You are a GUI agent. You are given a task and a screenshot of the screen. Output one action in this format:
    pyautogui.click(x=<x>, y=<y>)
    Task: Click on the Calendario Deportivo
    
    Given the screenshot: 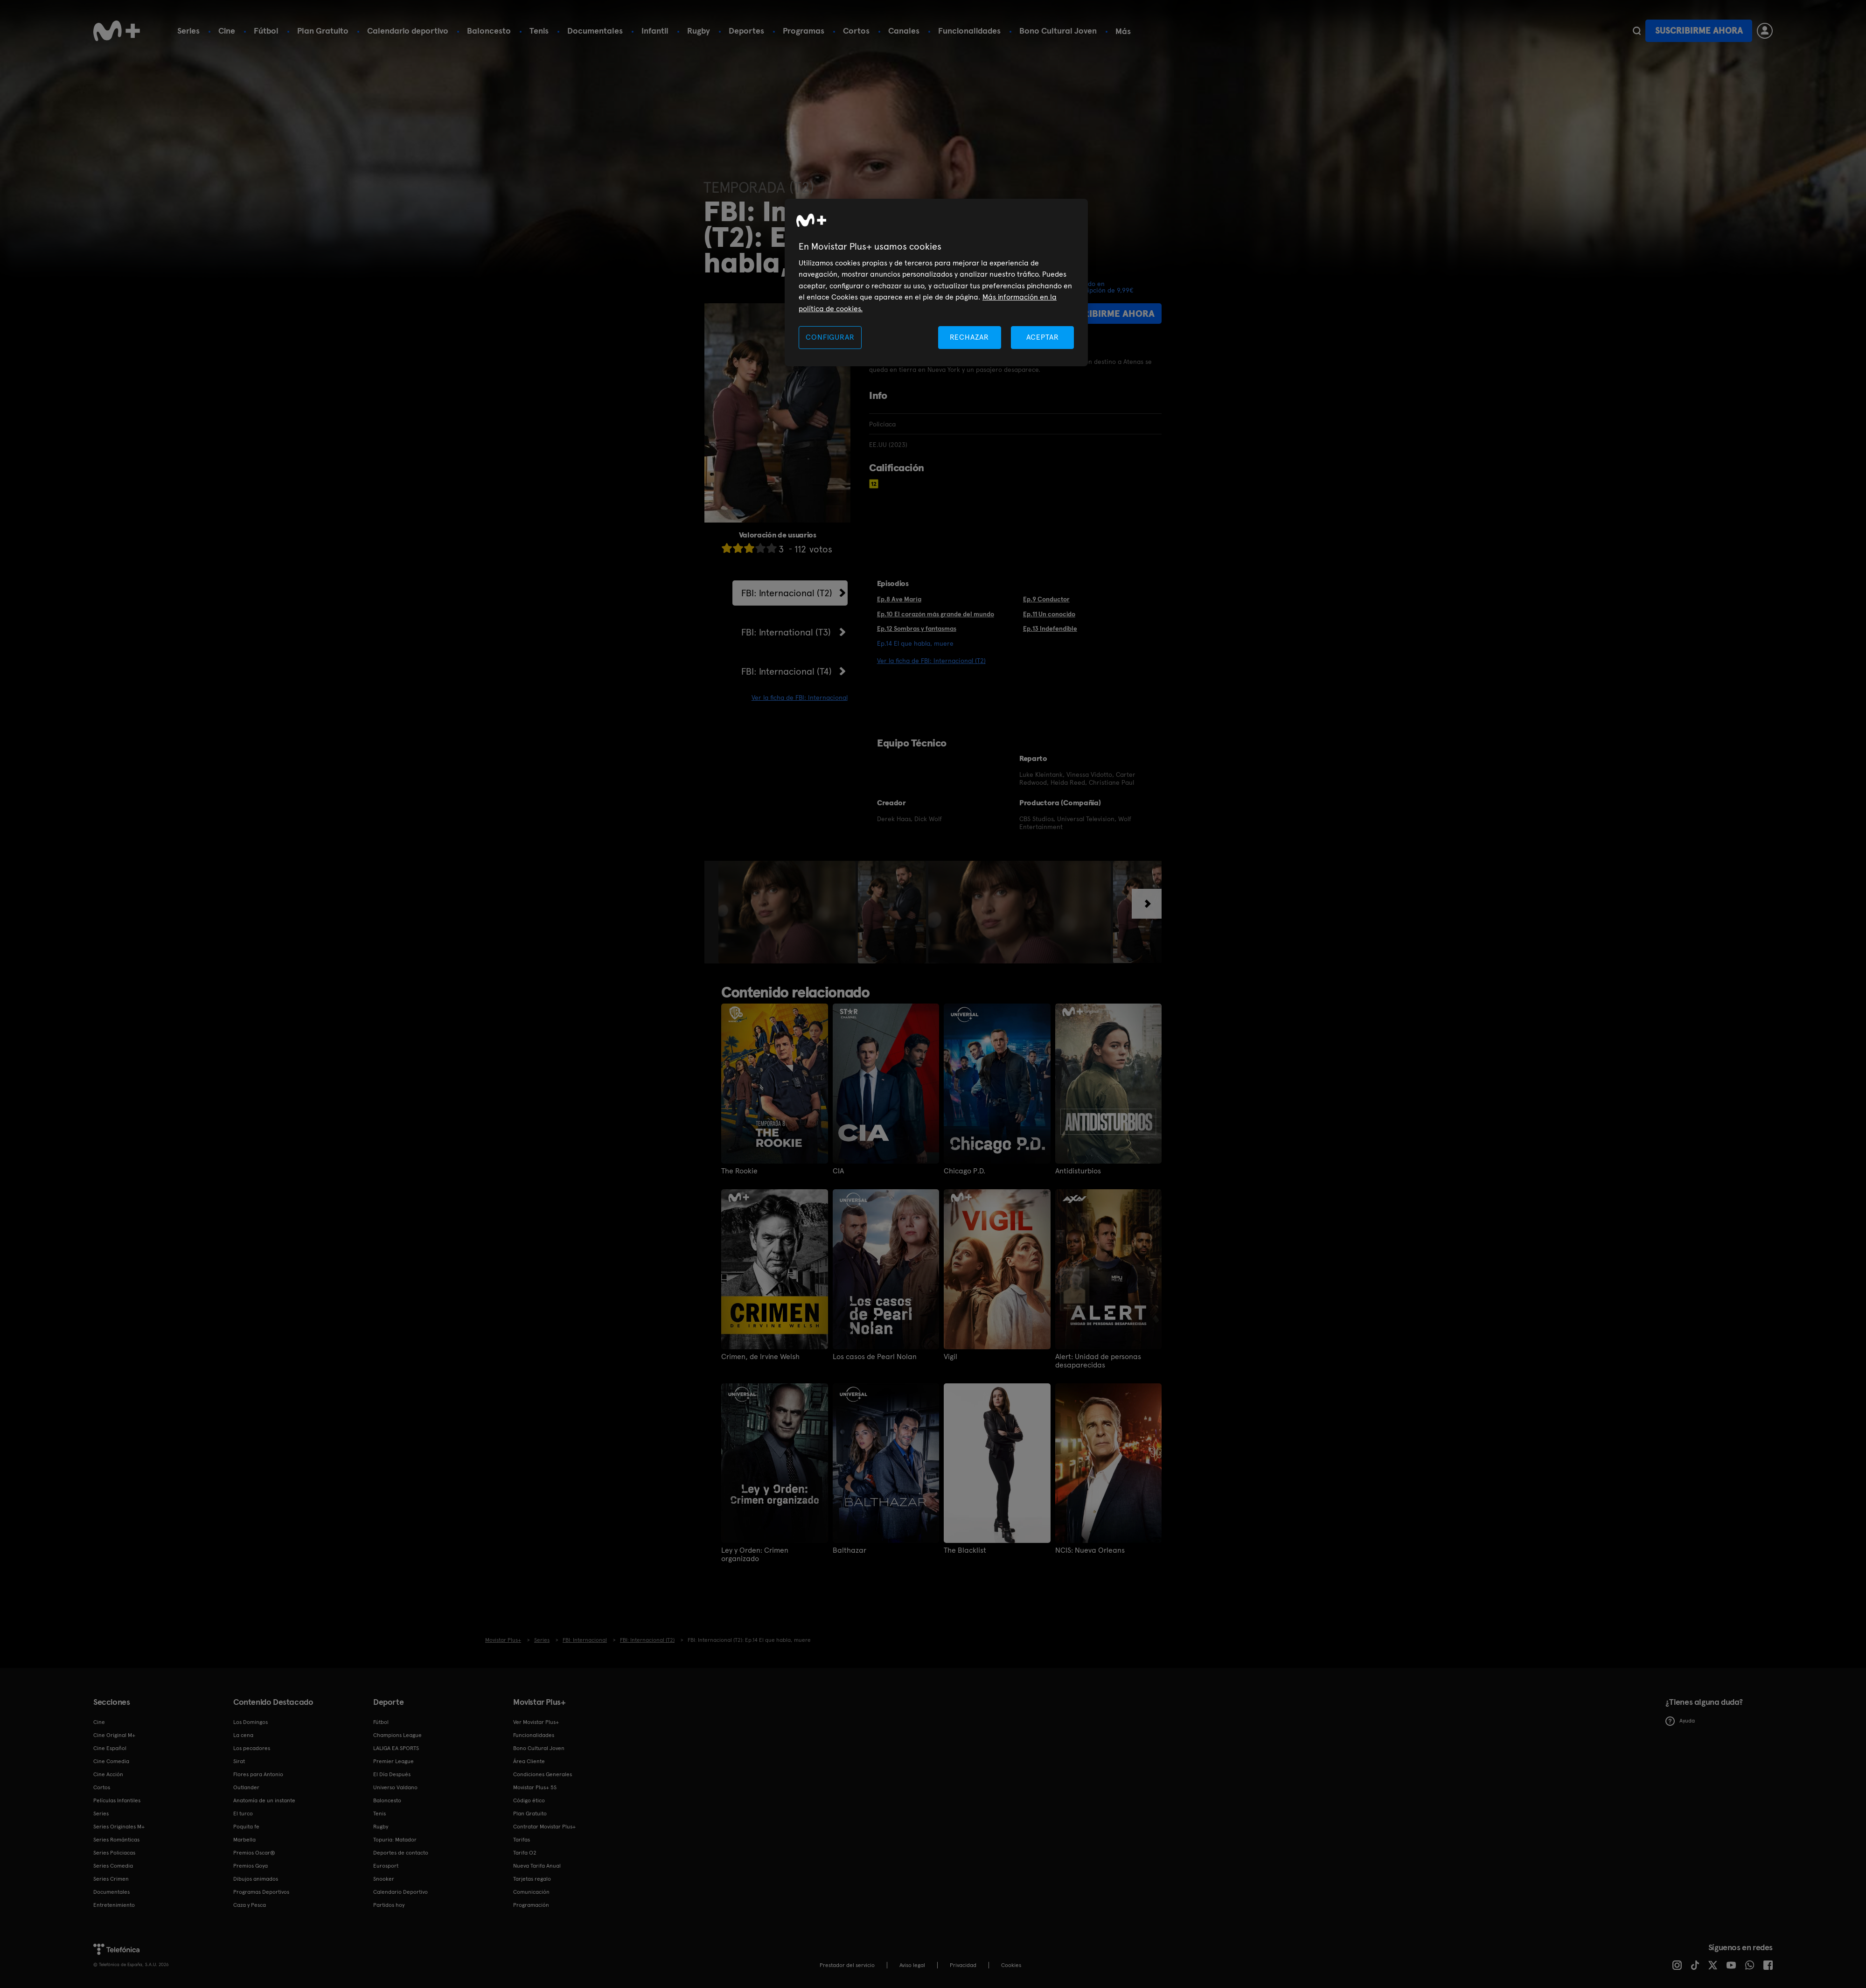 What is the action you would take?
    pyautogui.click(x=400, y=1892)
    